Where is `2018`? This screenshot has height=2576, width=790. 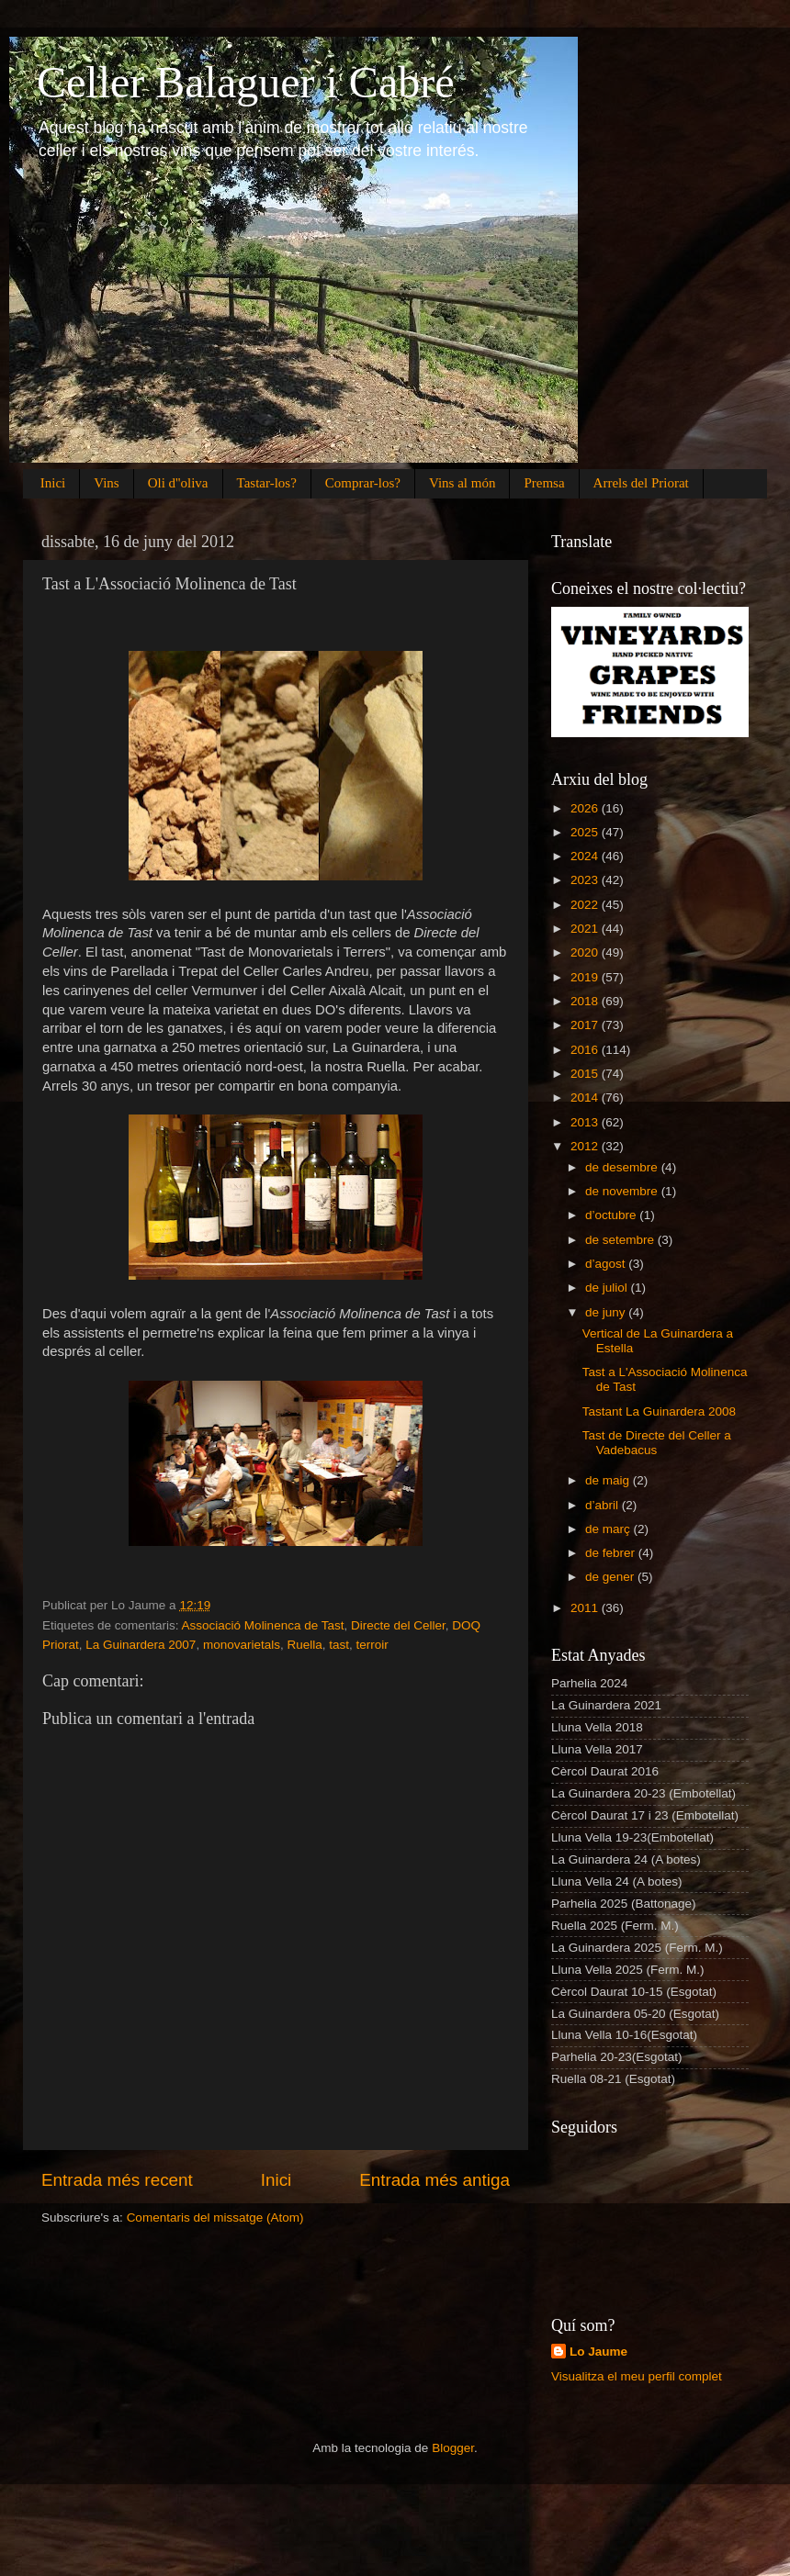
2018 is located at coordinates (586, 1001).